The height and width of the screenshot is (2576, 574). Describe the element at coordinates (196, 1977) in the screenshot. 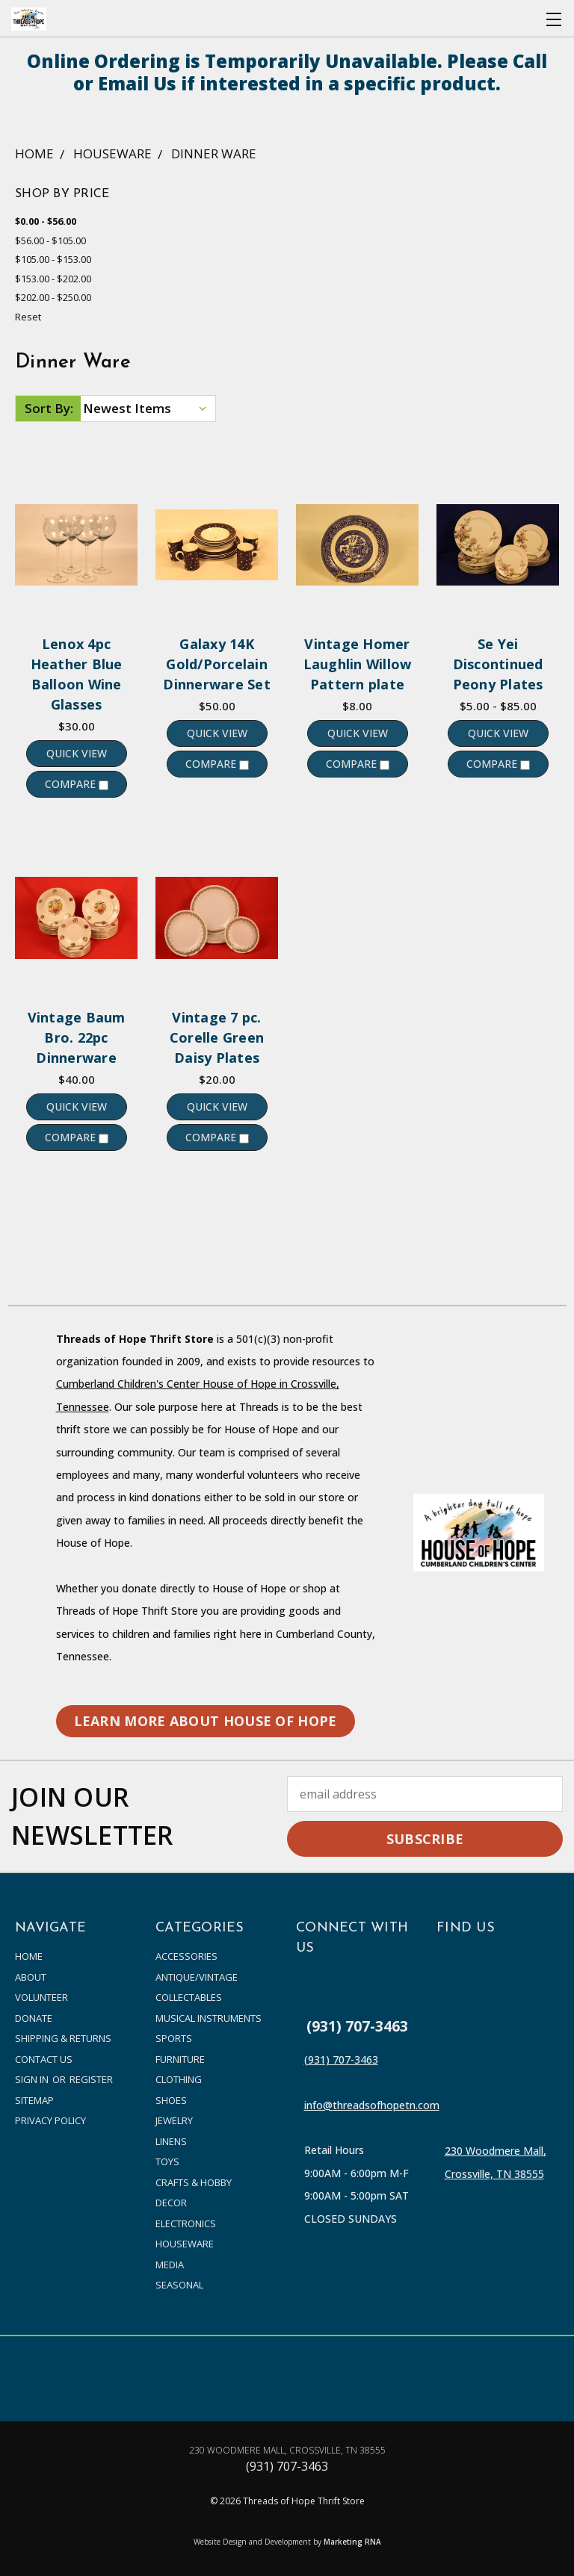

I see `Antique/Vintage` at that location.